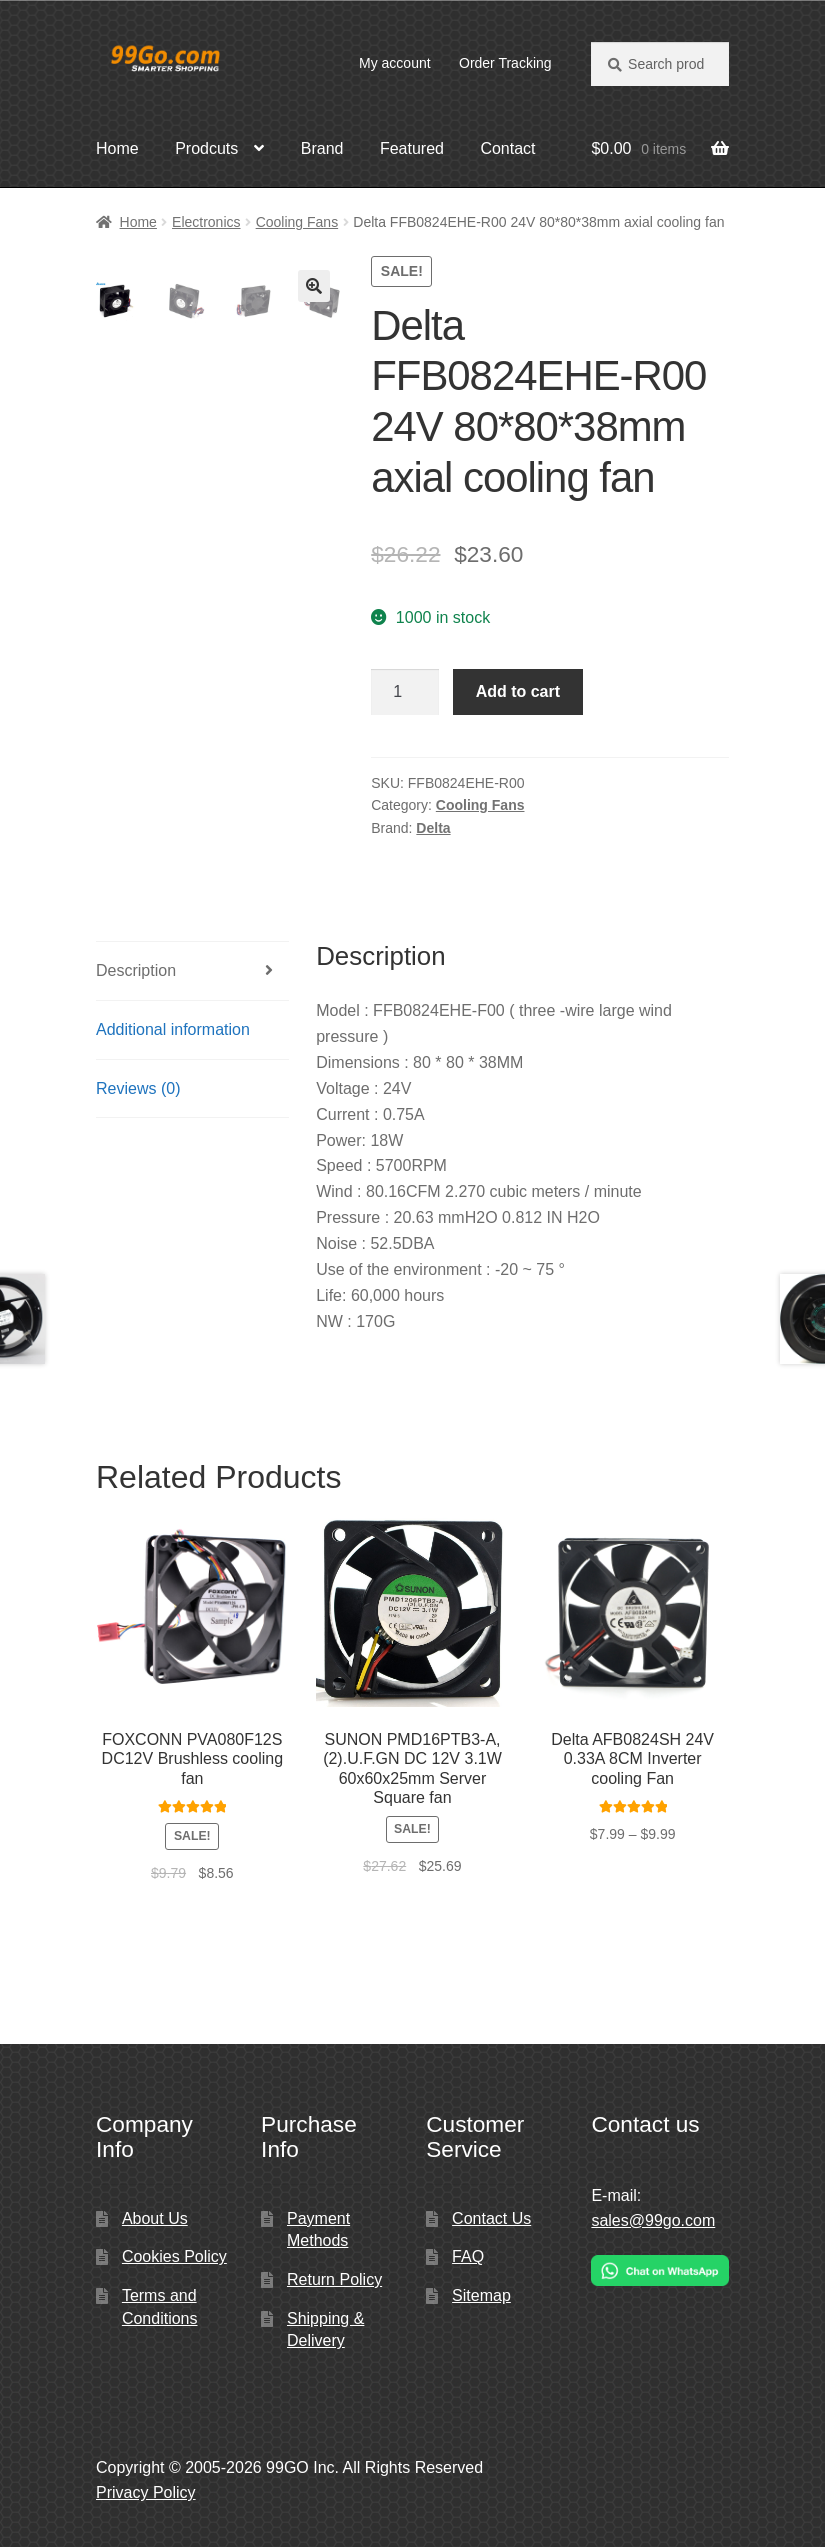 The width and height of the screenshot is (825, 2547). What do you see at coordinates (146, 2492) in the screenshot?
I see `Privacy Policy` at bounding box center [146, 2492].